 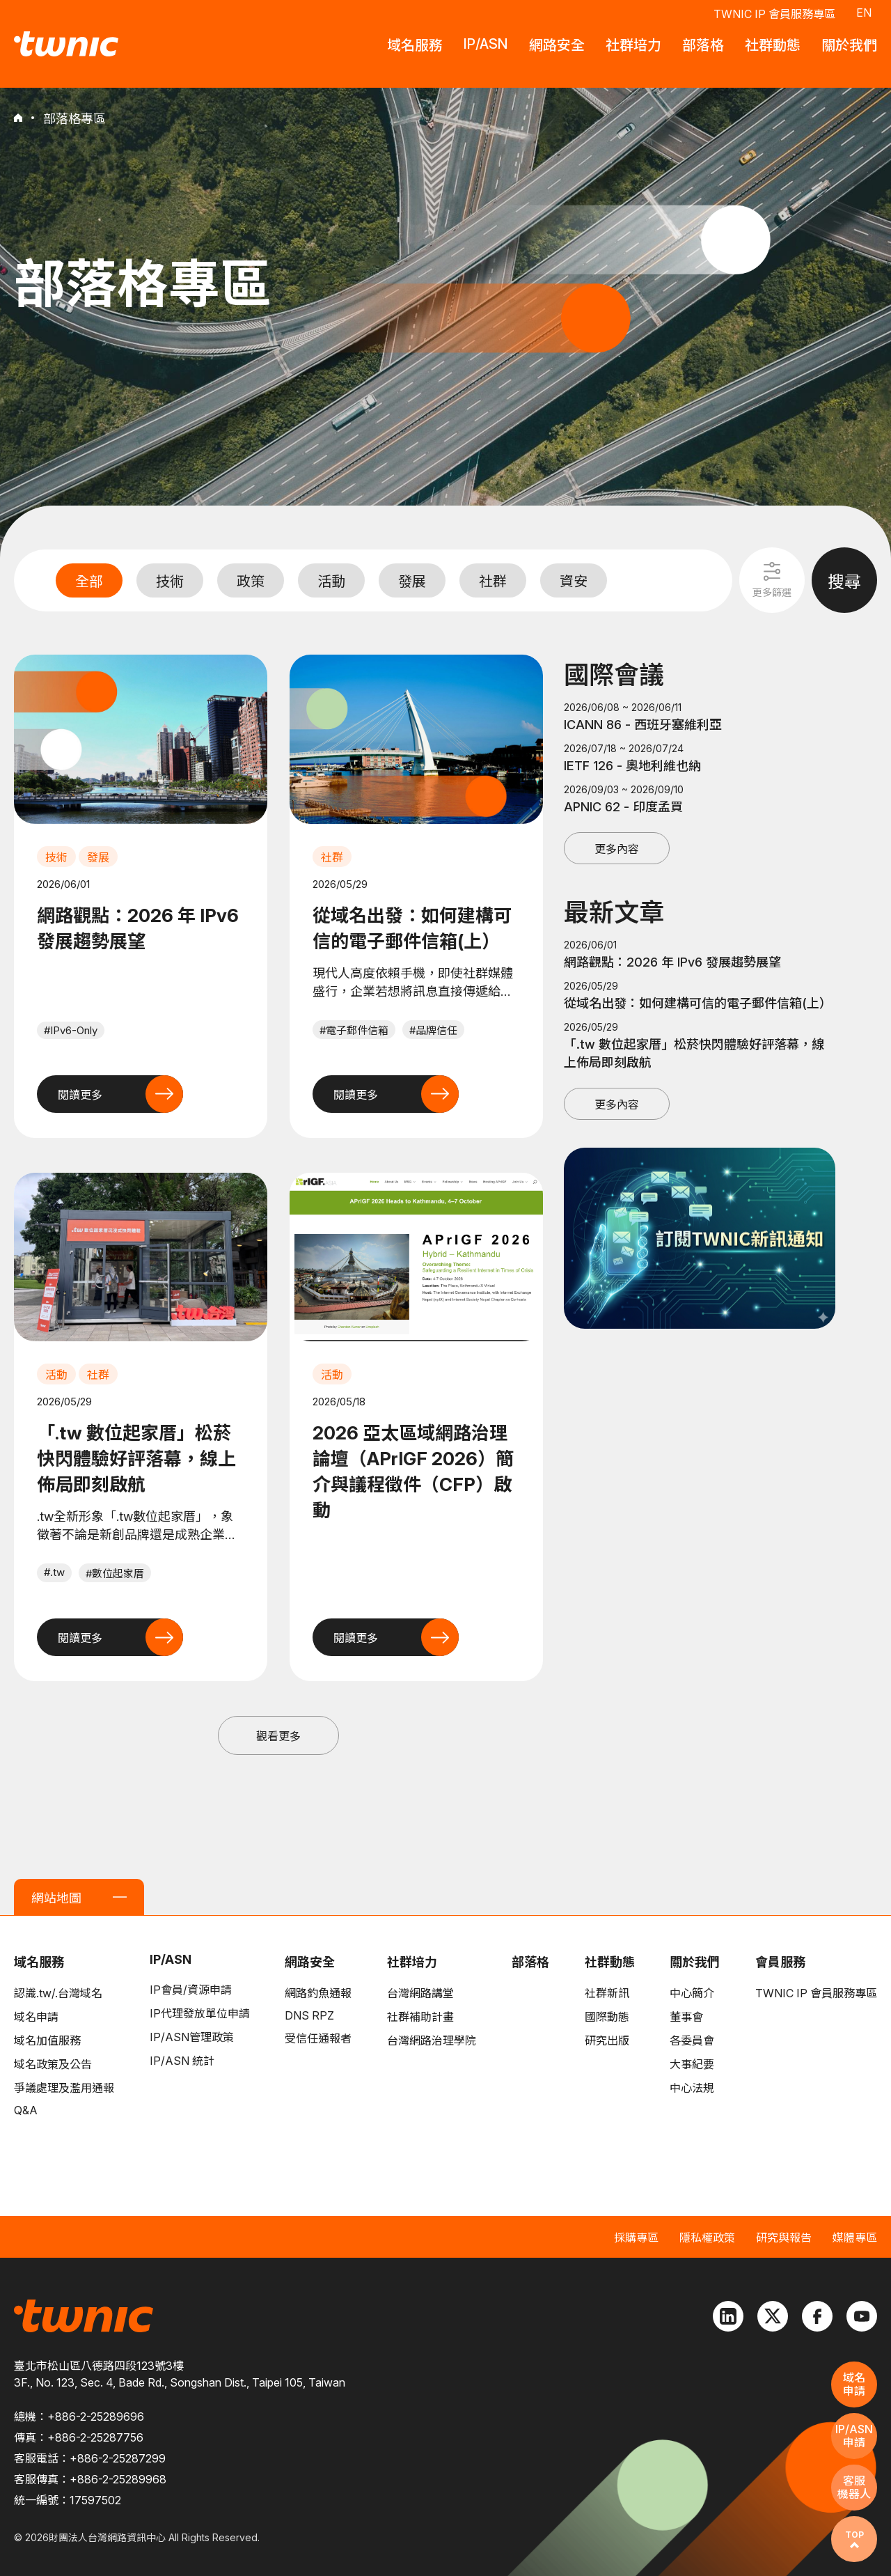 I want to click on 台灣網路講堂, so click(x=420, y=1993).